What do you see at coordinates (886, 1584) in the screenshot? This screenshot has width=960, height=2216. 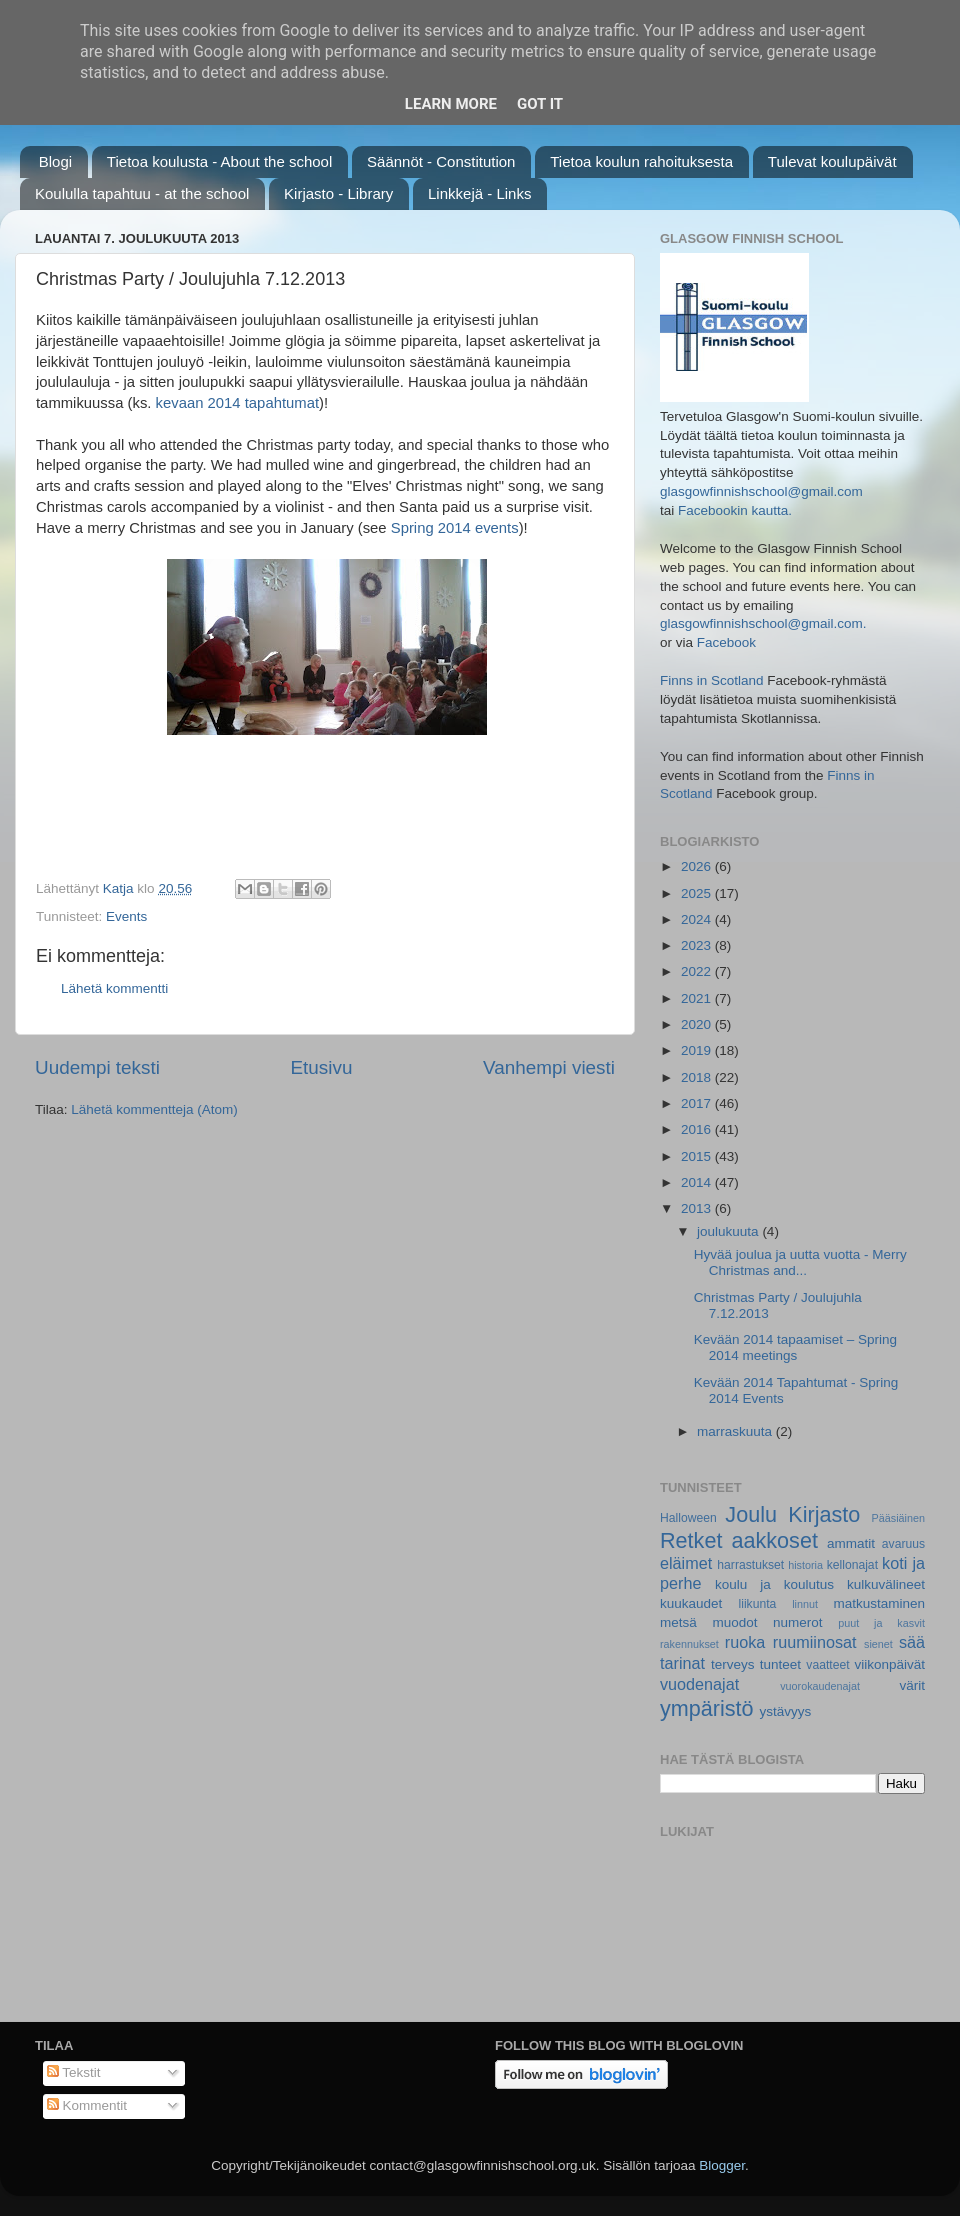 I see `kulkuvälineet` at bounding box center [886, 1584].